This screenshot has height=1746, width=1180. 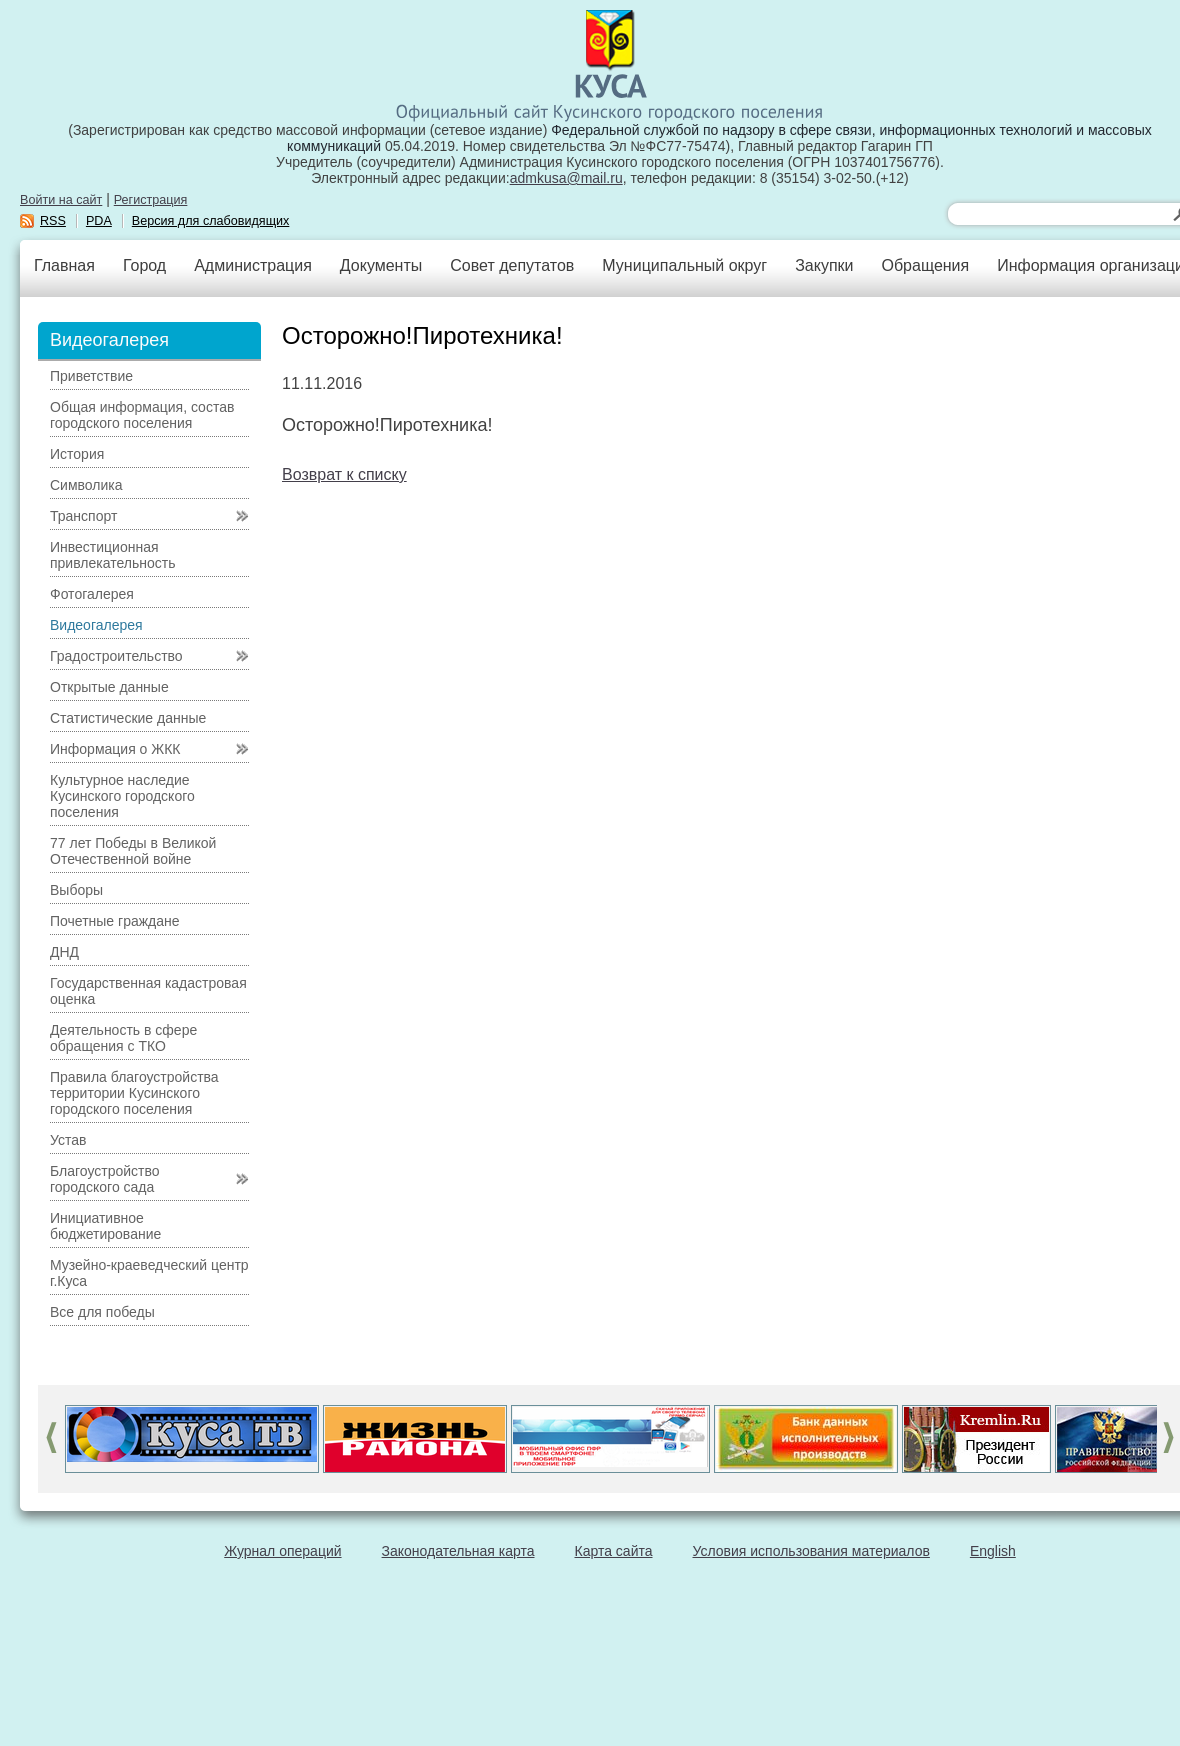 What do you see at coordinates (993, 1551) in the screenshot?
I see `English` at bounding box center [993, 1551].